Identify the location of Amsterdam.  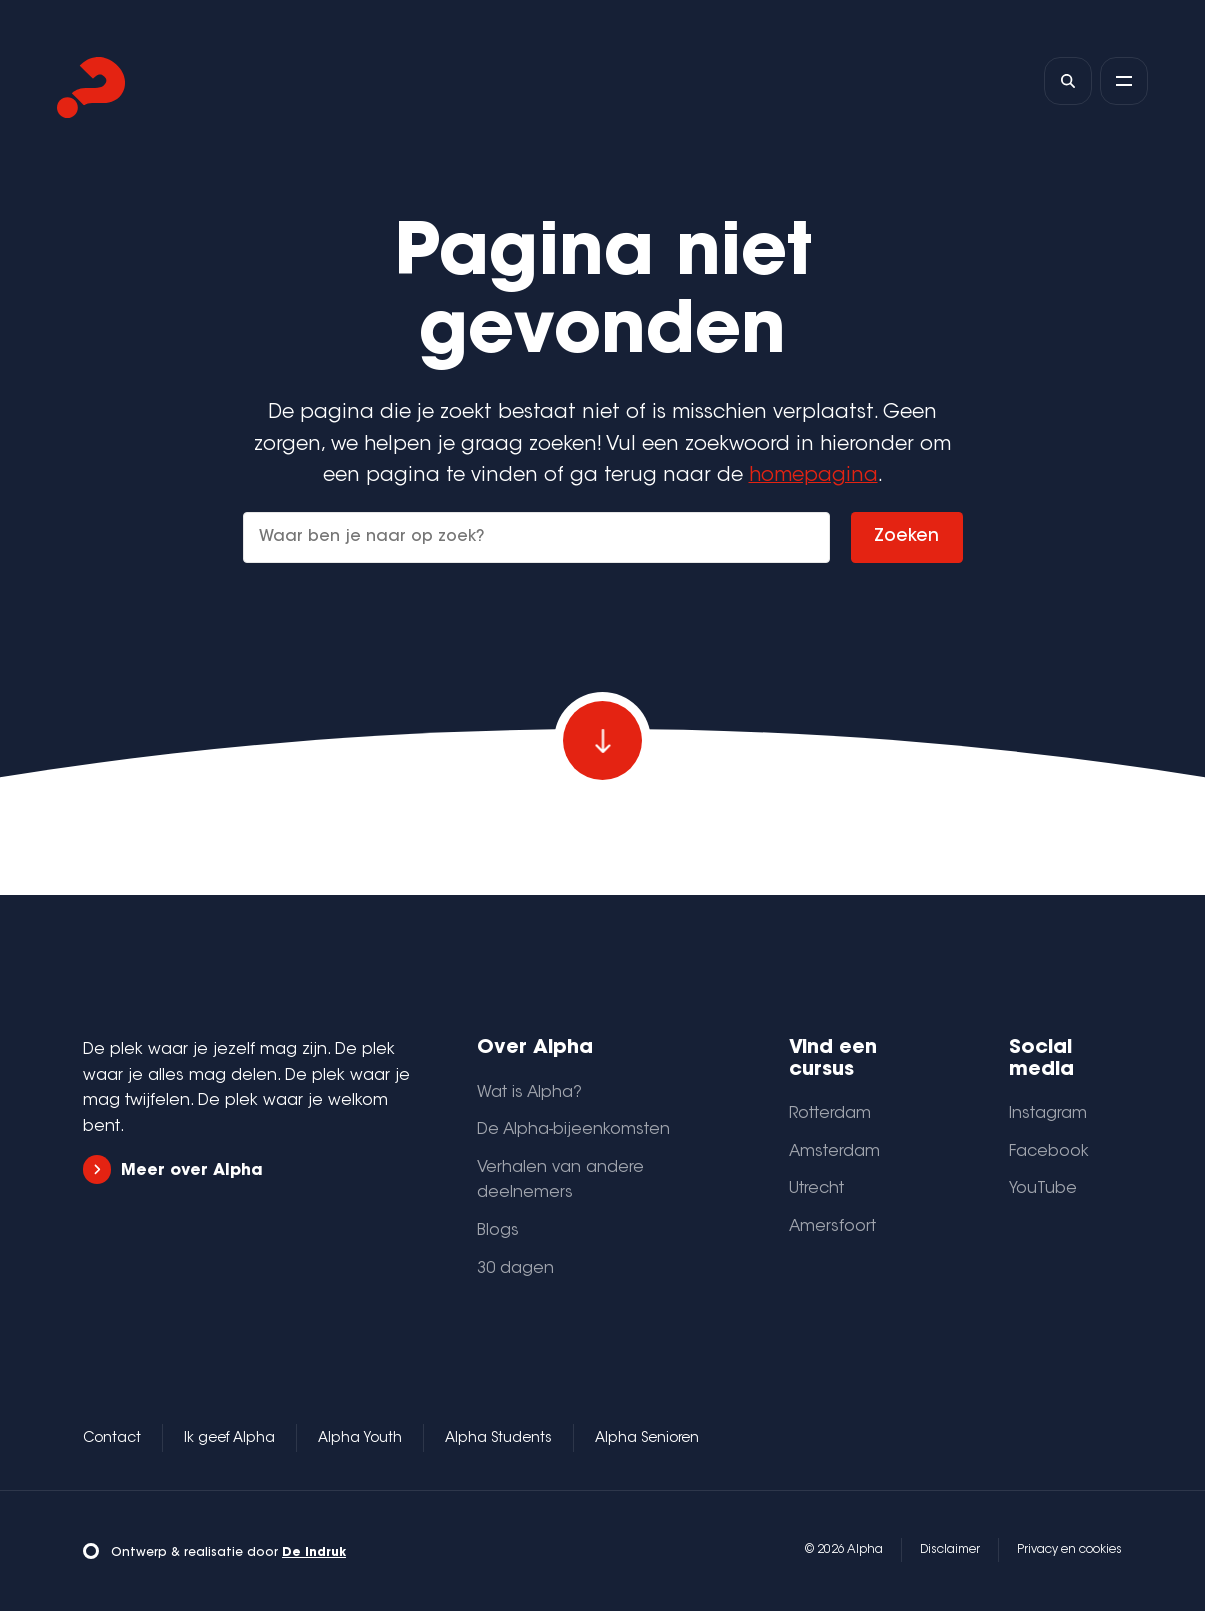
(834, 1152).